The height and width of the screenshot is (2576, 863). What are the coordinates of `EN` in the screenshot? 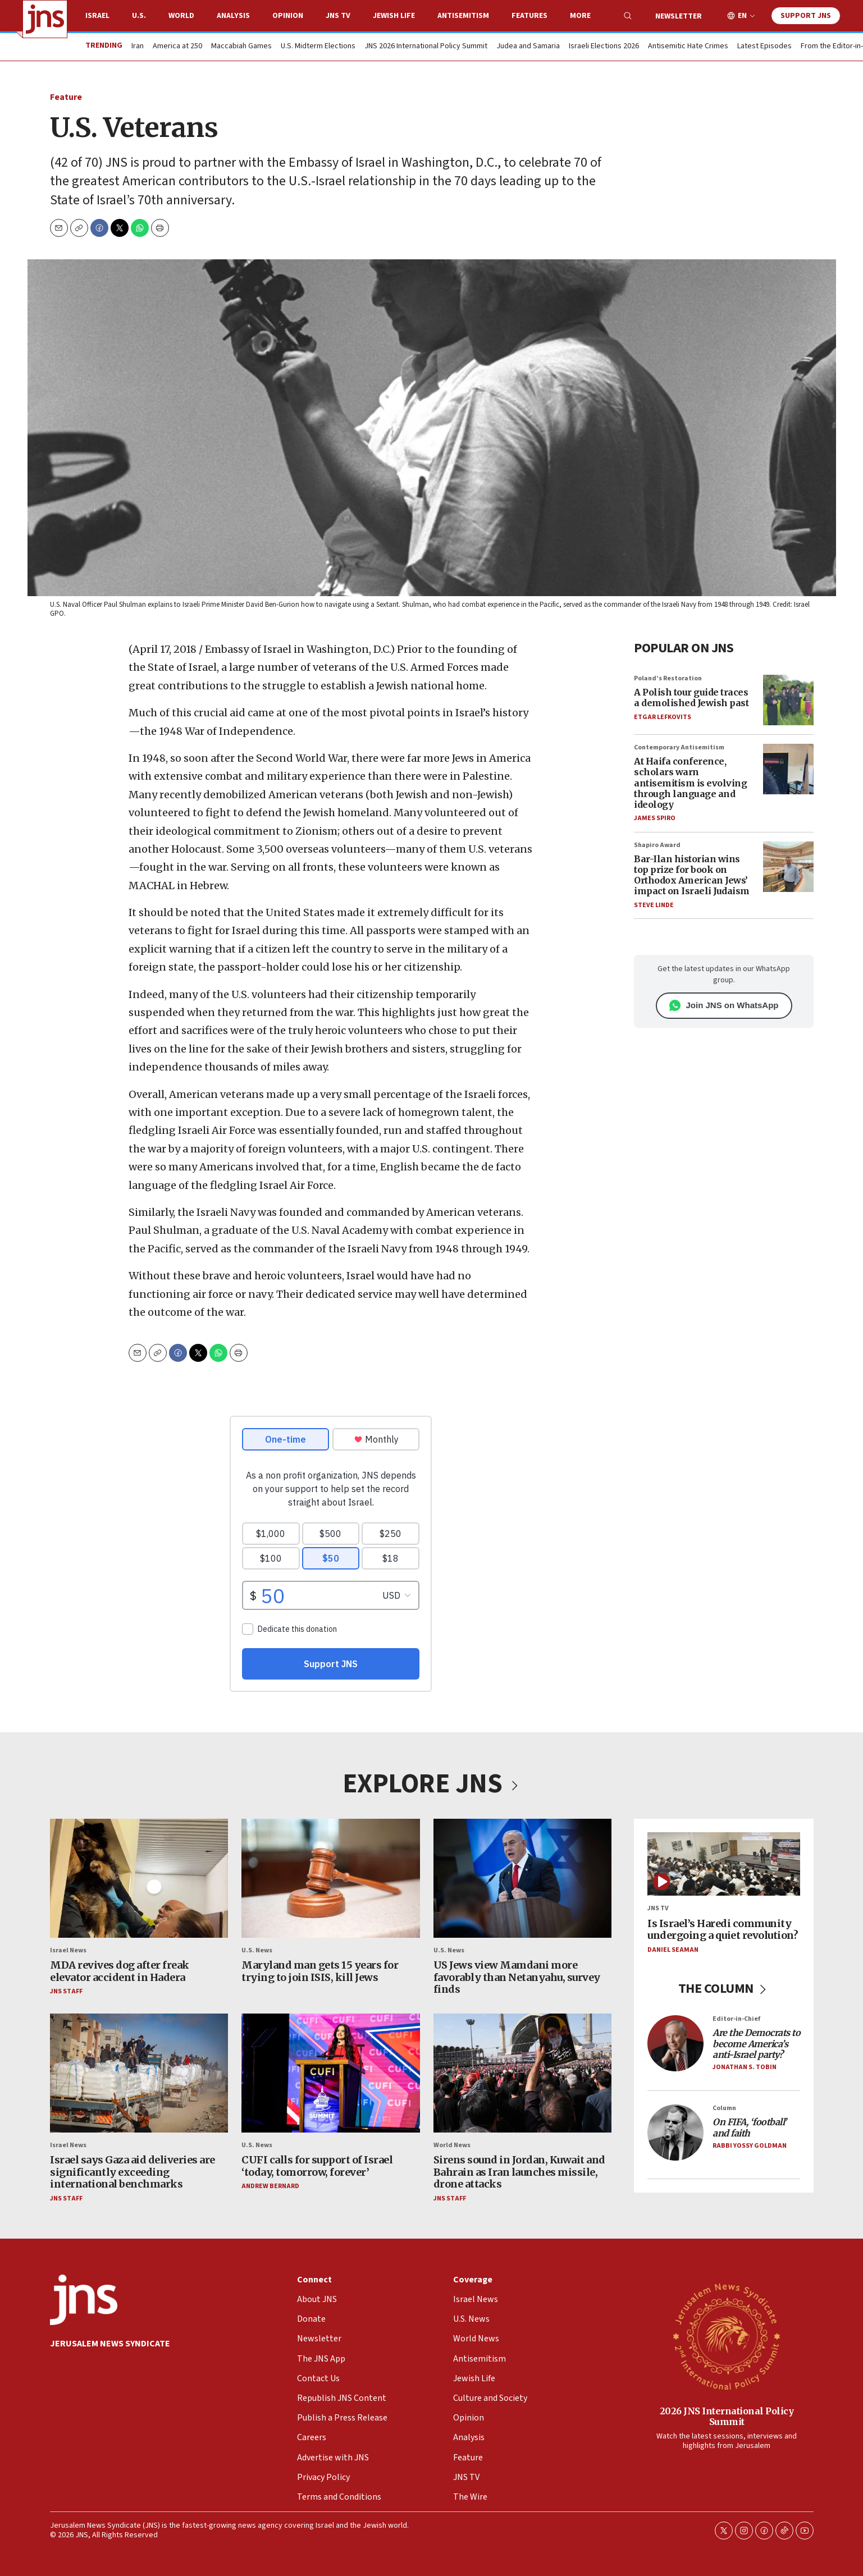 It's located at (742, 16).